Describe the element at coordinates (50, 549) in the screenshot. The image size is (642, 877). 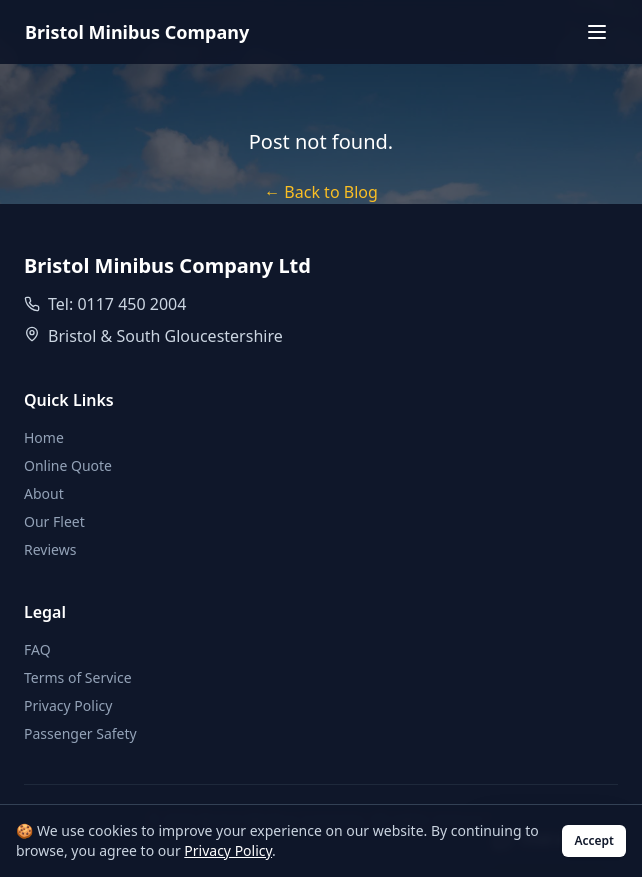
I see `Reviews` at that location.